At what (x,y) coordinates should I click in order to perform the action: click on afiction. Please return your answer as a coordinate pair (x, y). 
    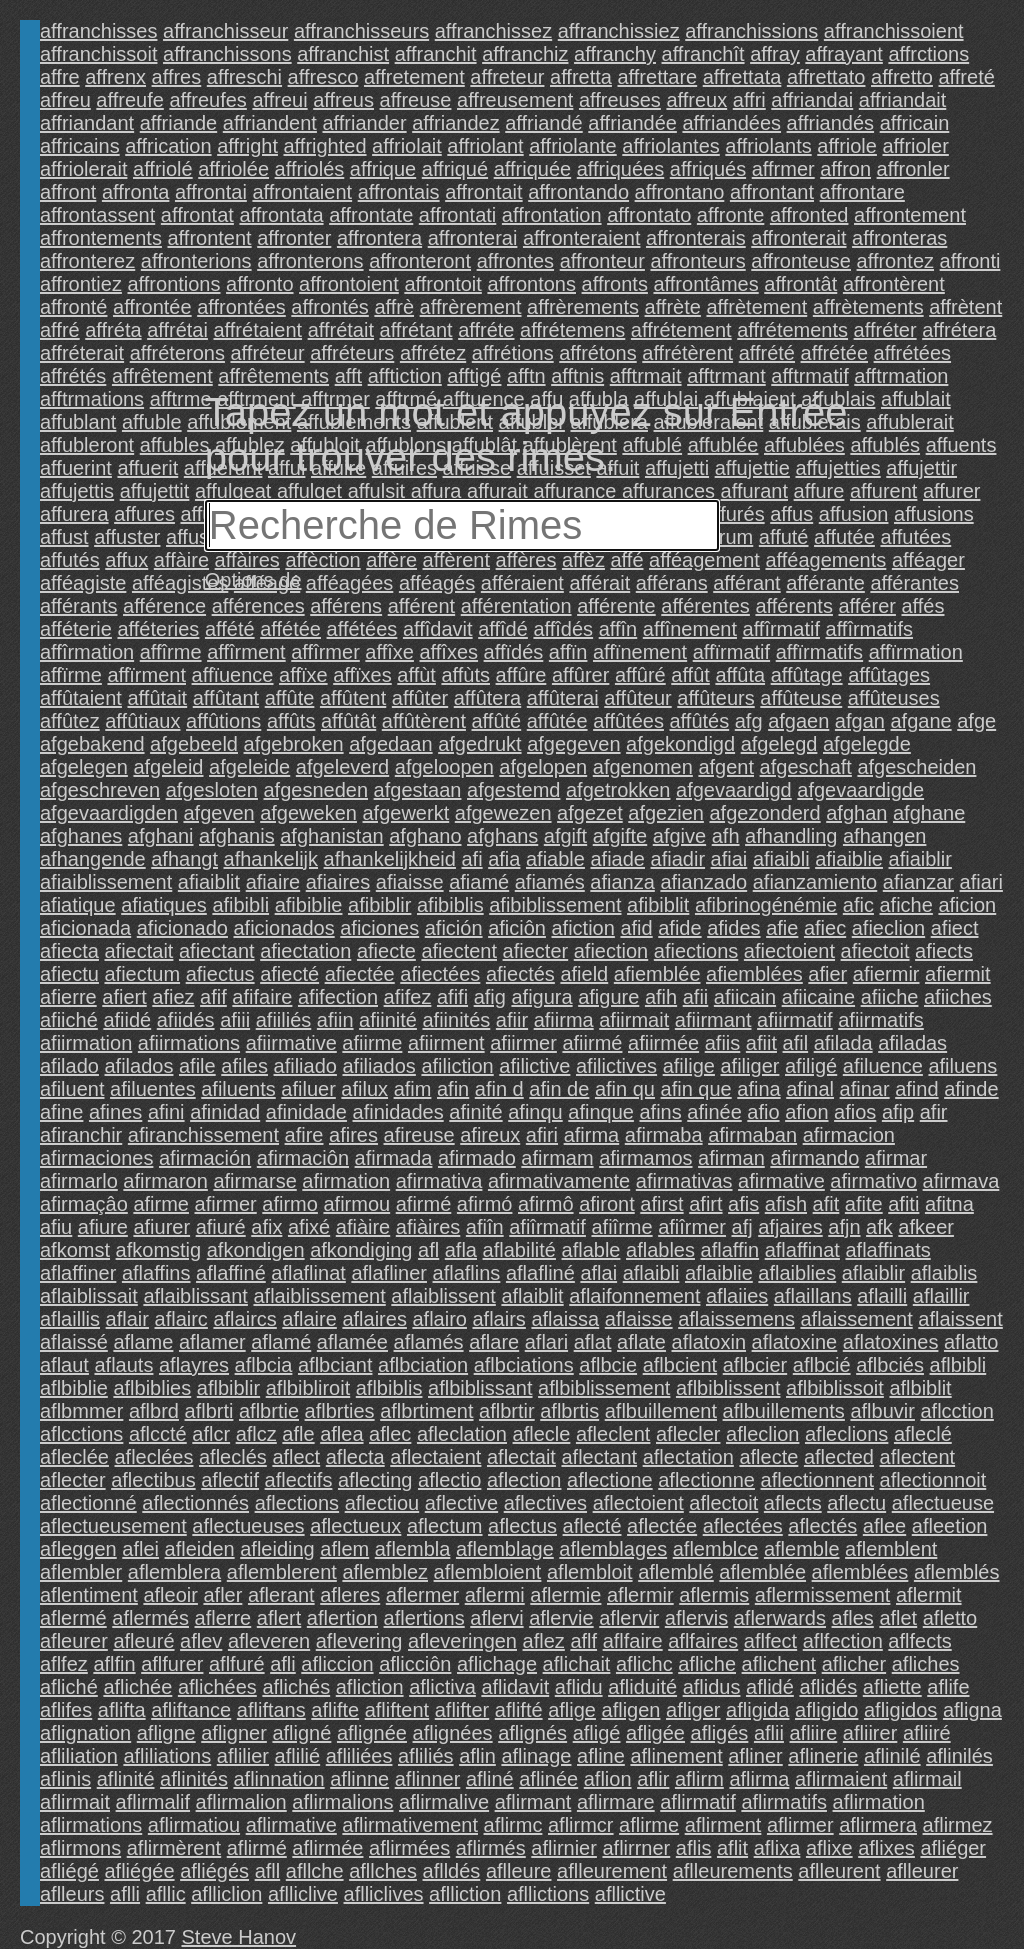
    Looking at the image, I should click on (583, 928).